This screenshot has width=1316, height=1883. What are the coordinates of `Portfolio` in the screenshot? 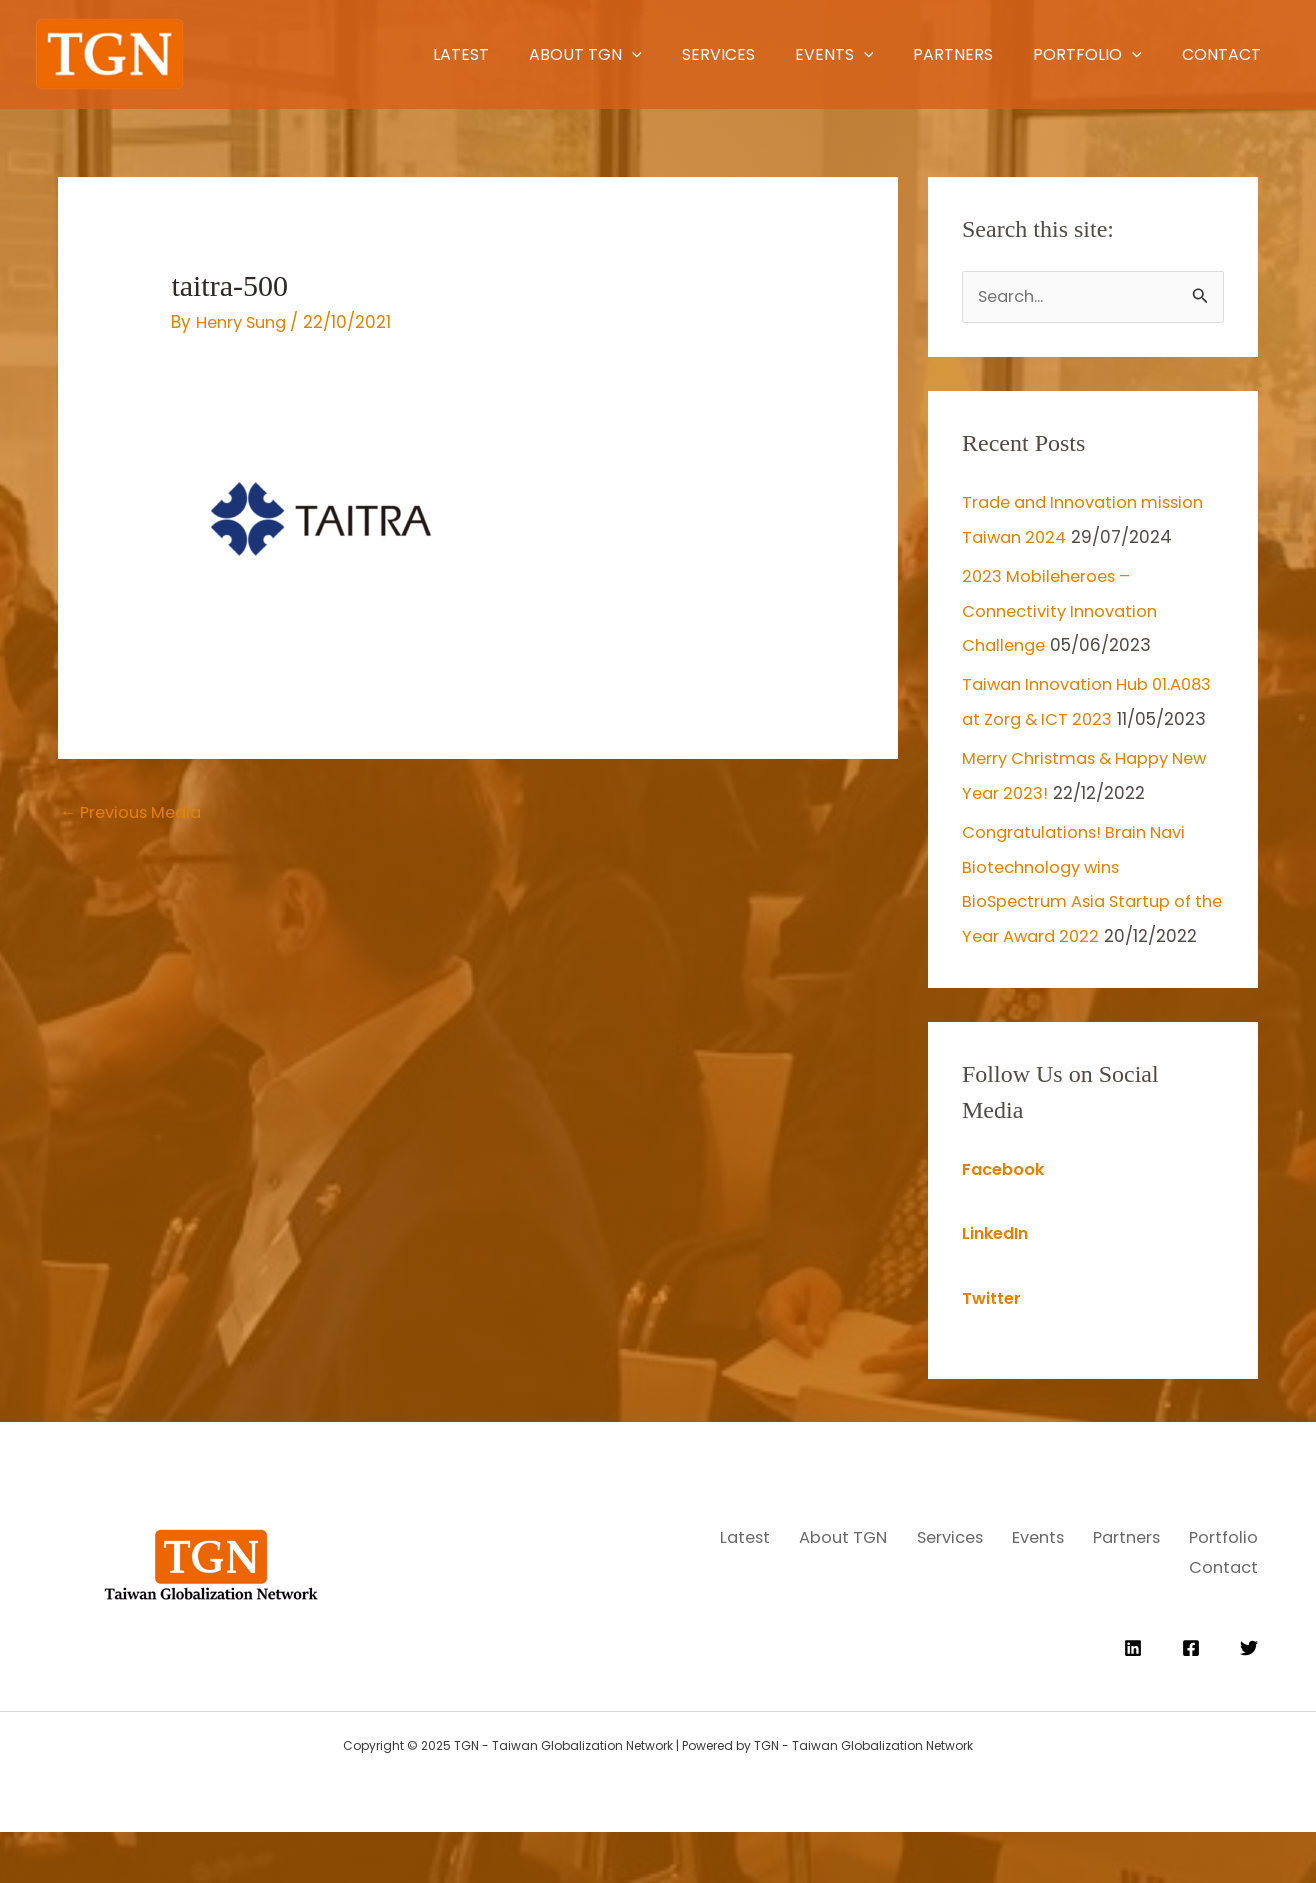 It's located at (1041, 54).